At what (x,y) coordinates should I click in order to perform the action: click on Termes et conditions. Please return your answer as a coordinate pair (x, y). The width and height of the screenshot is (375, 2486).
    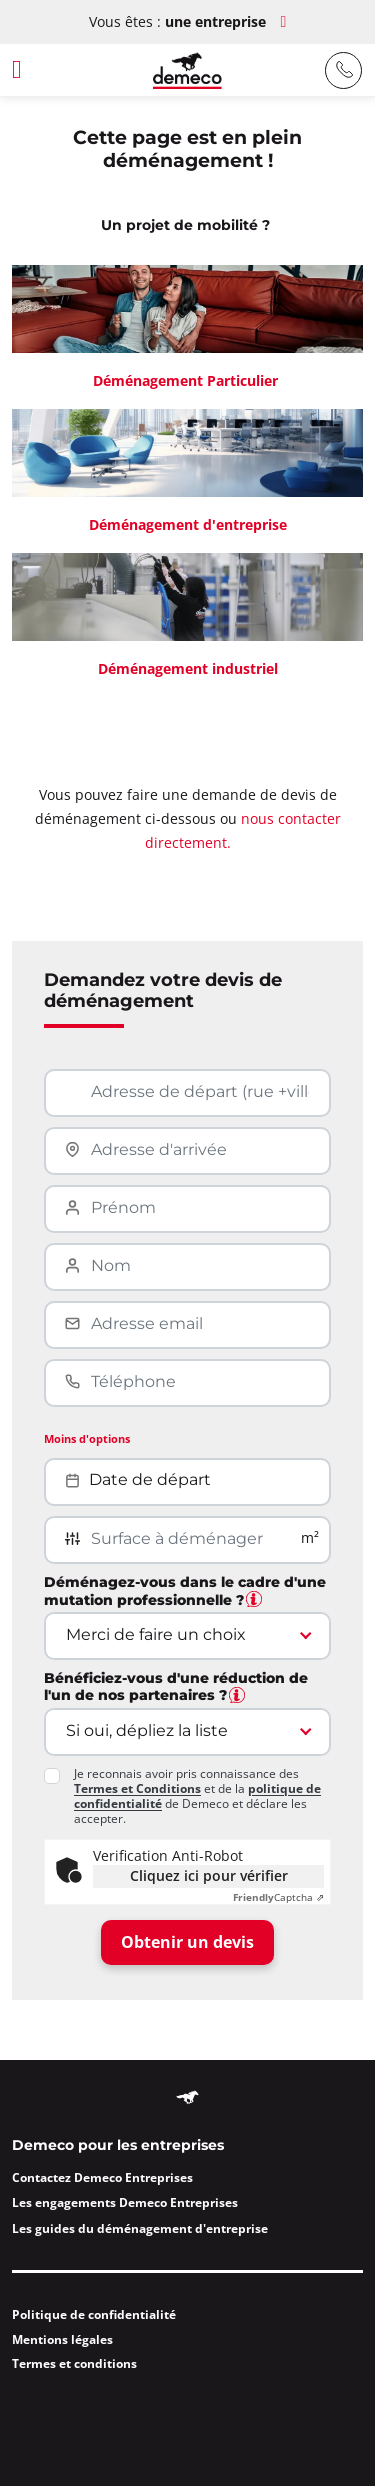
    Looking at the image, I should click on (74, 2363).